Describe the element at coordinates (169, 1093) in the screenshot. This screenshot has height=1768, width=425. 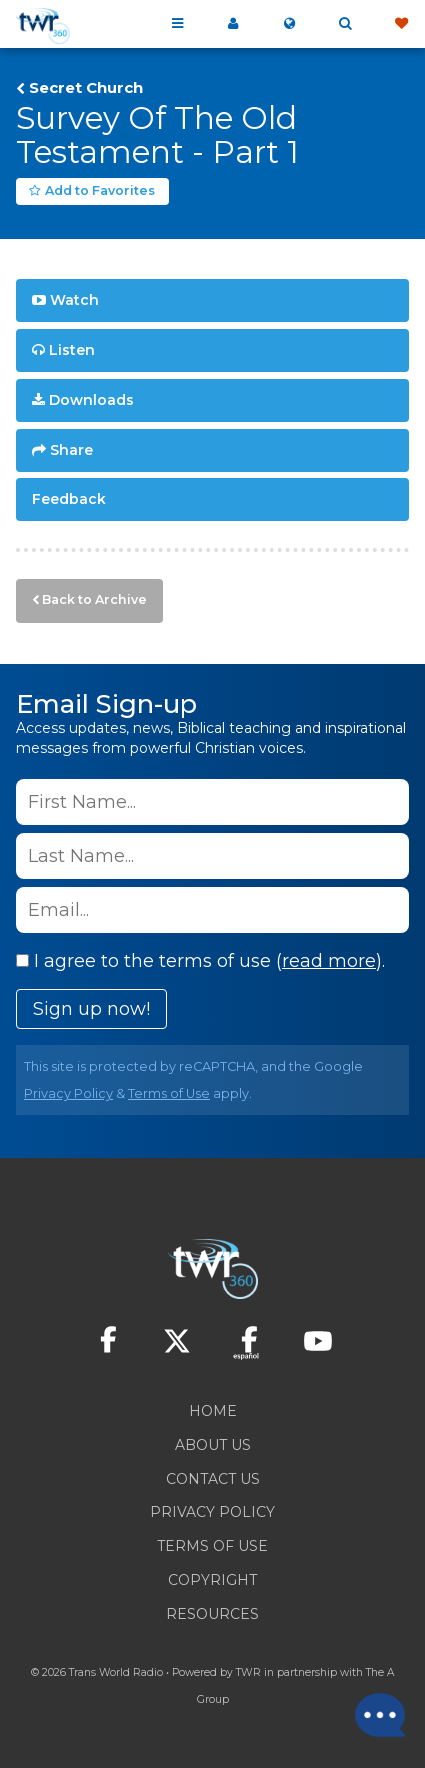
I see `Terms of Use` at that location.